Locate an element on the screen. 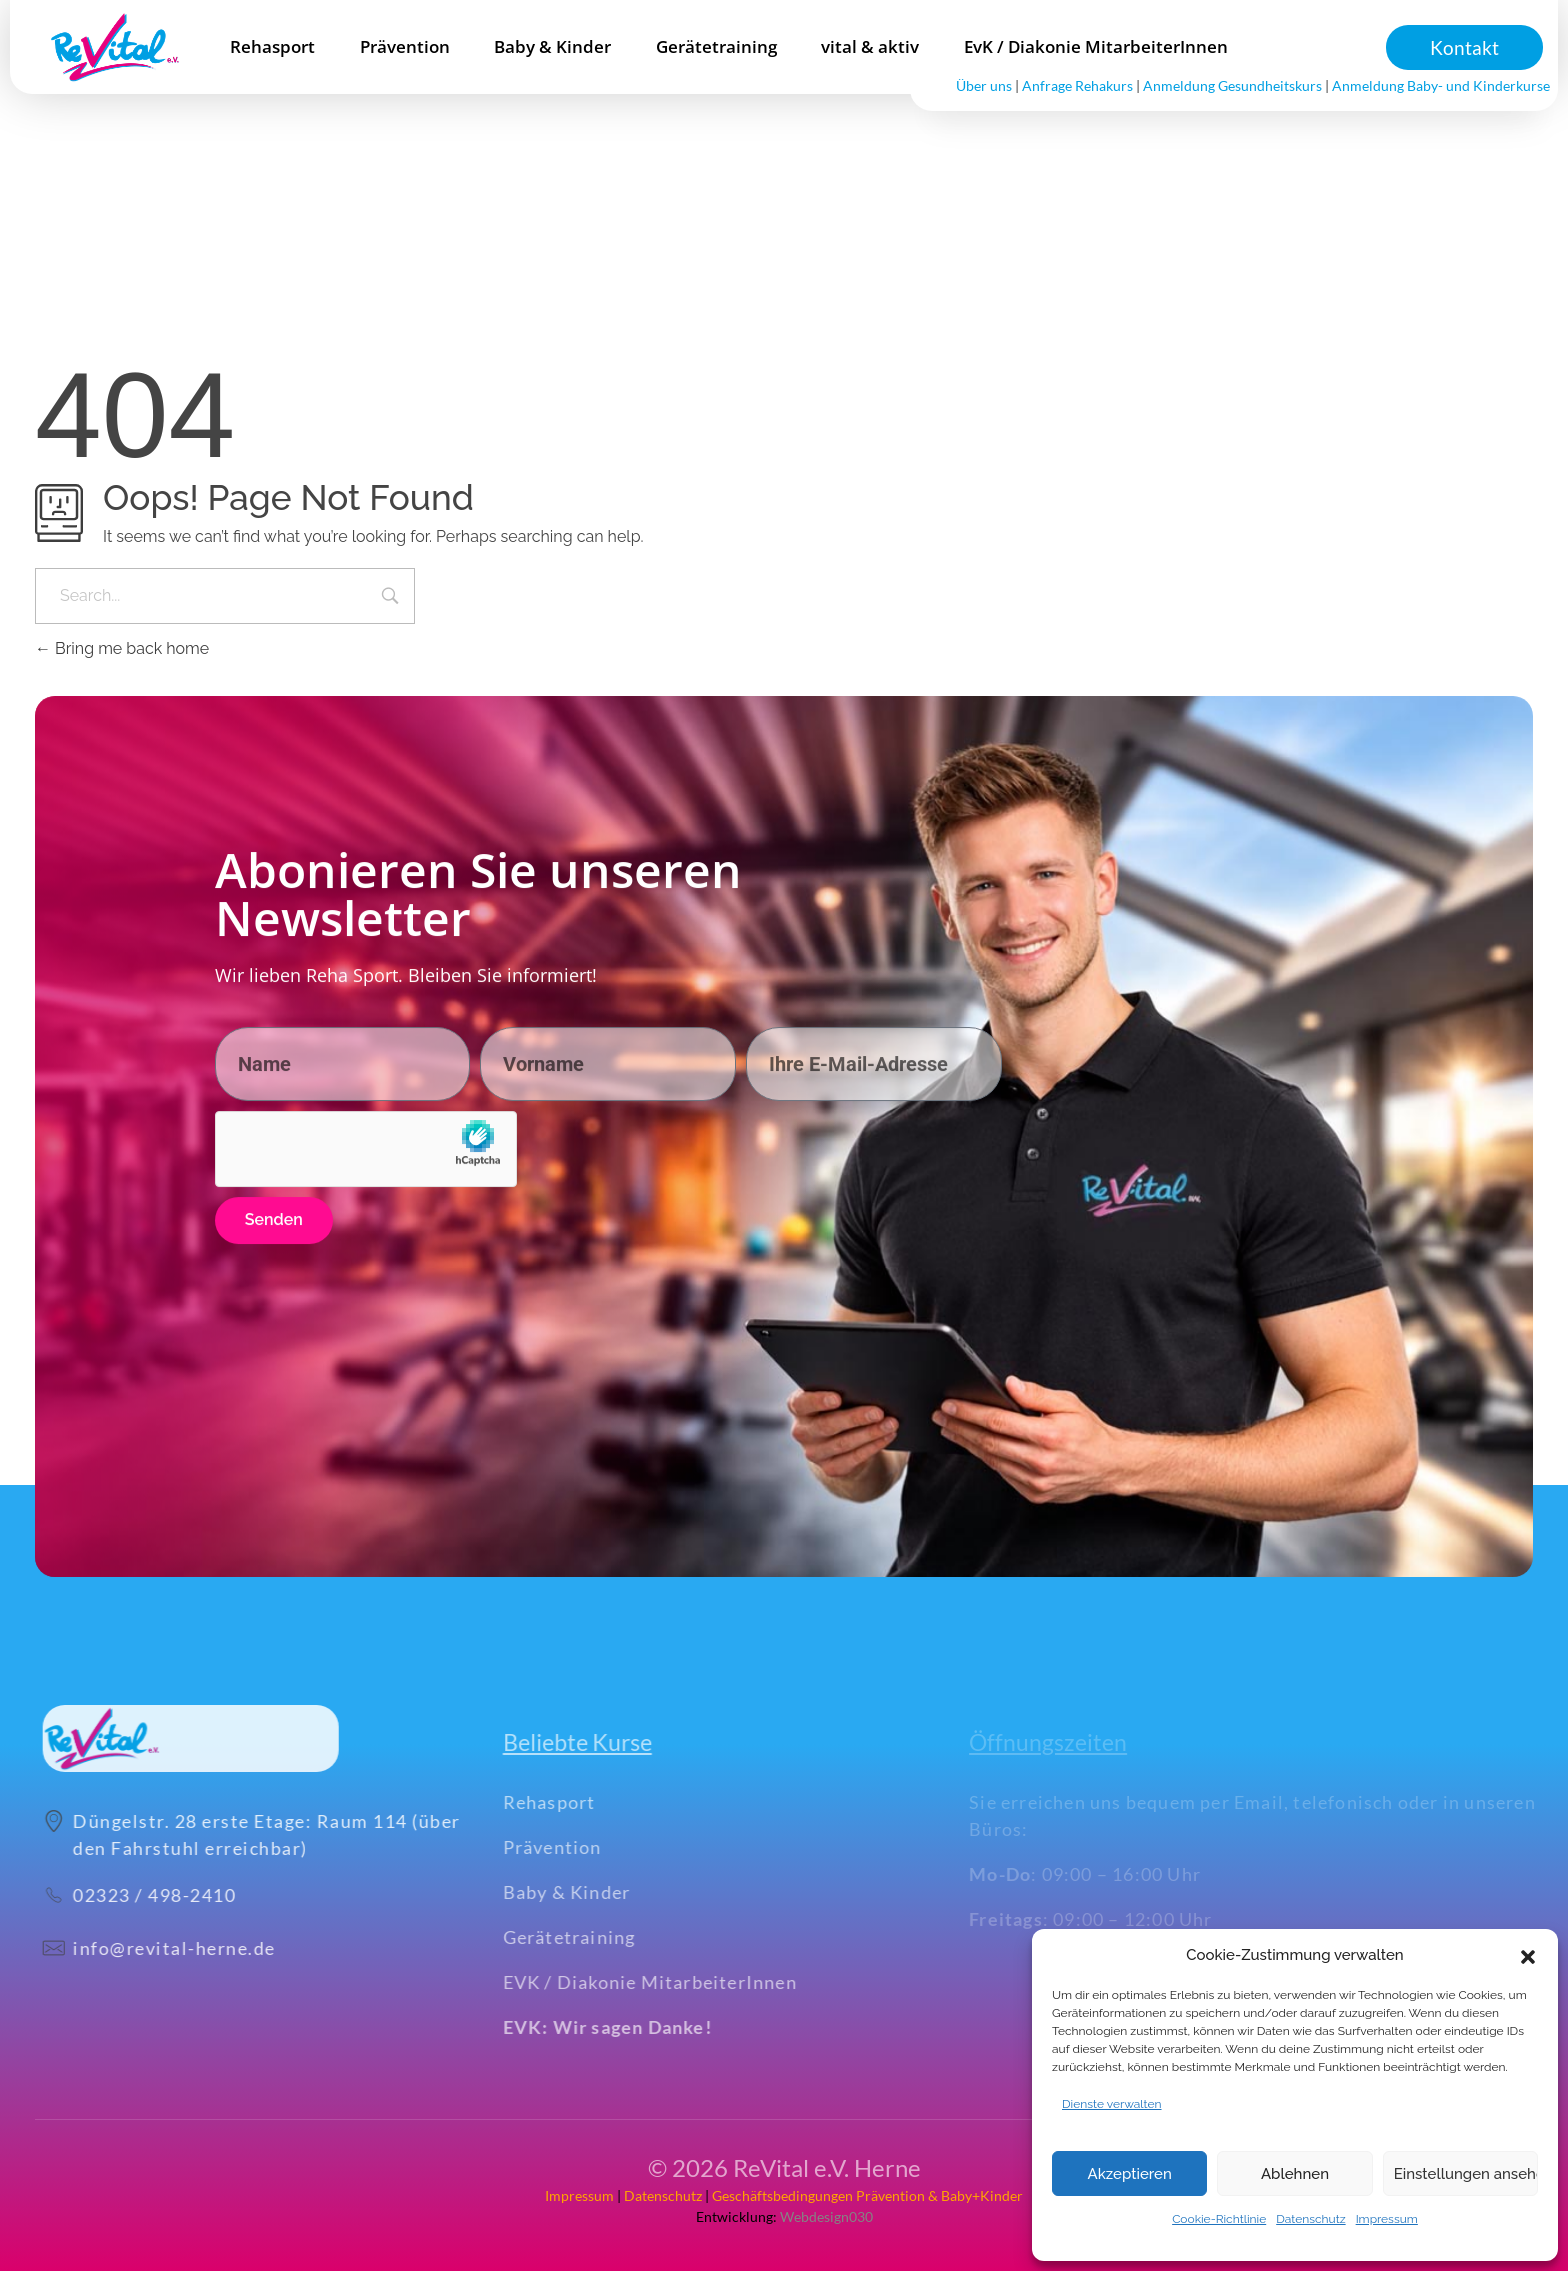 Image resolution: width=1568 pixels, height=2271 pixels. Impressum is located at coordinates (1387, 2219).